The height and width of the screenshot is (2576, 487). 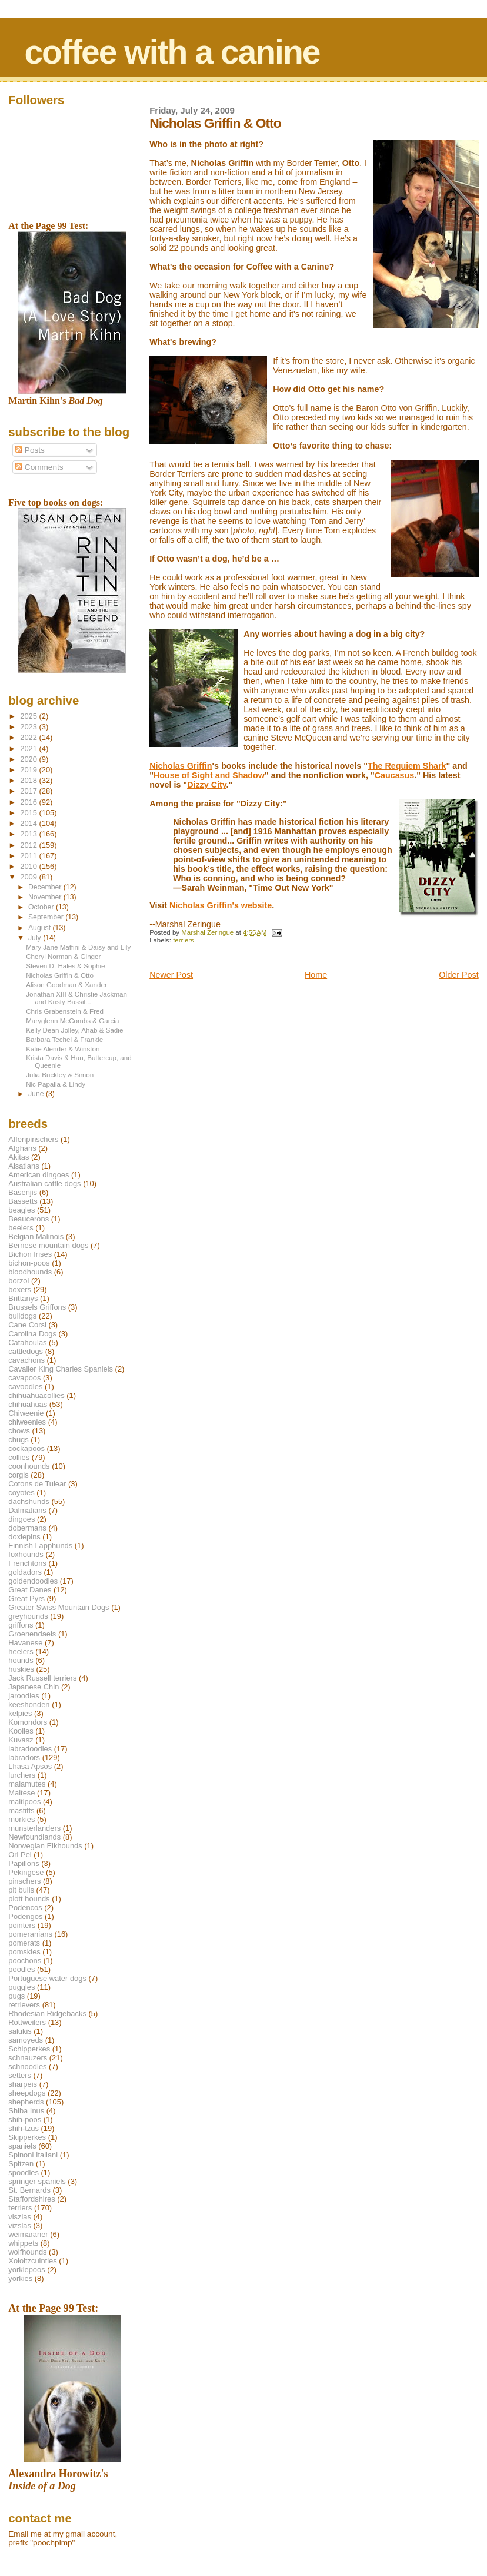 What do you see at coordinates (18, 1157) in the screenshot?
I see `Akitas` at bounding box center [18, 1157].